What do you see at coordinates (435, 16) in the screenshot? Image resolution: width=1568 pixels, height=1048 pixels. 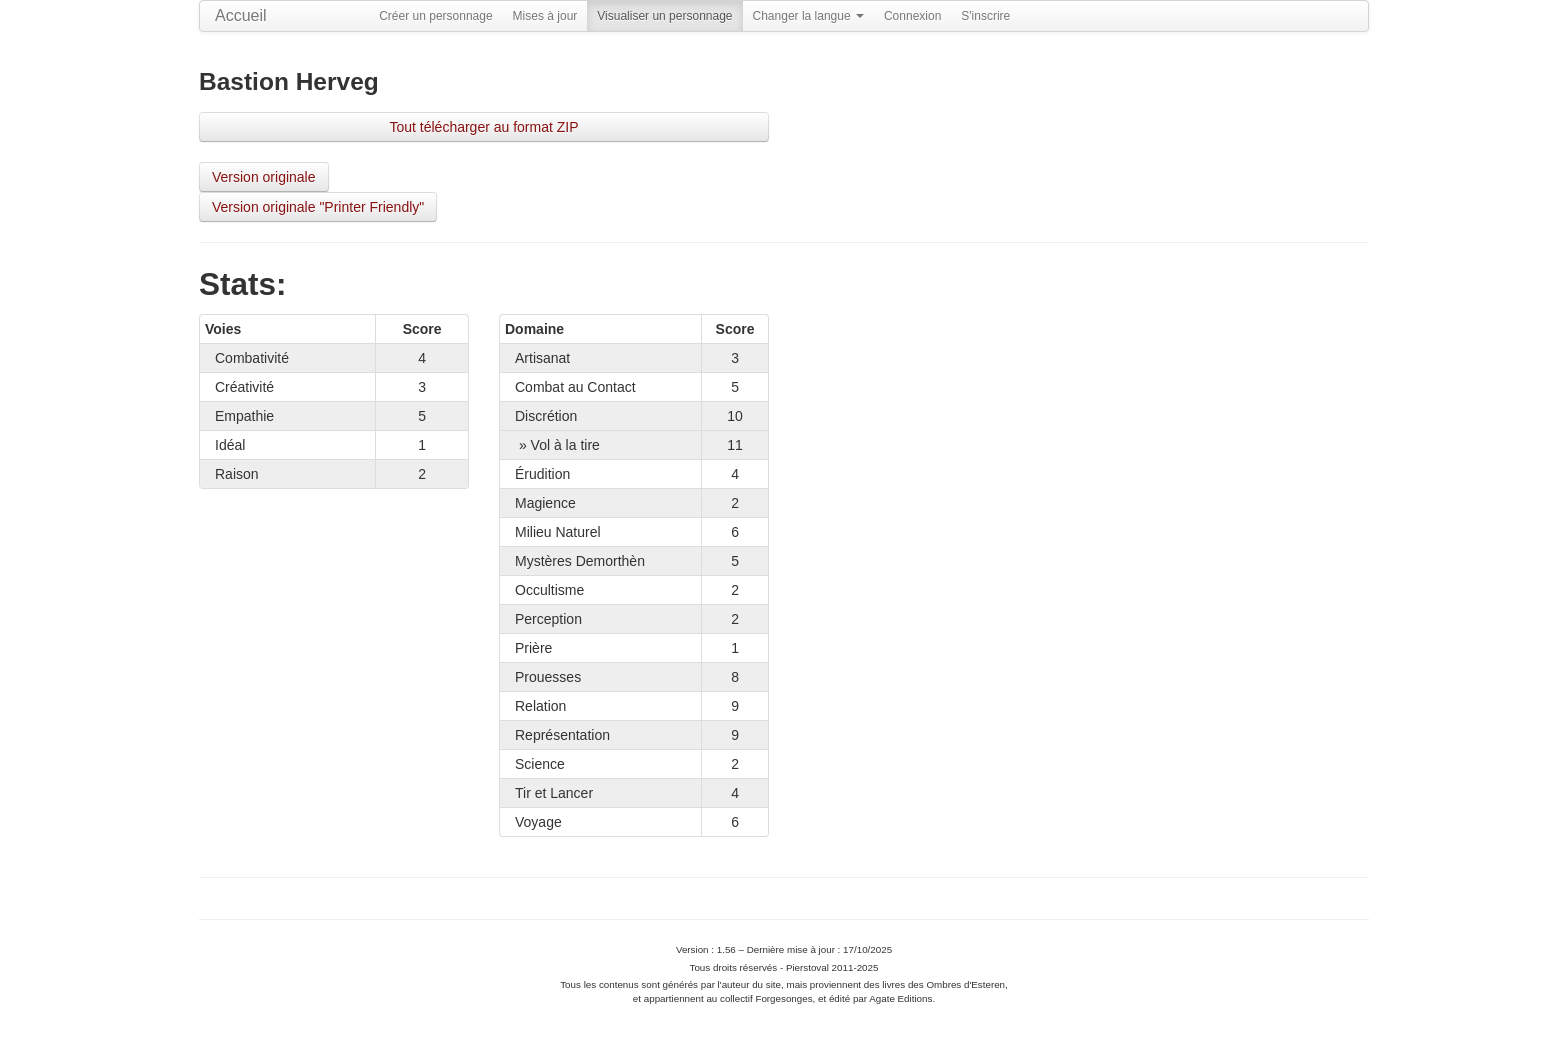 I see `Créer un personnage` at bounding box center [435, 16].